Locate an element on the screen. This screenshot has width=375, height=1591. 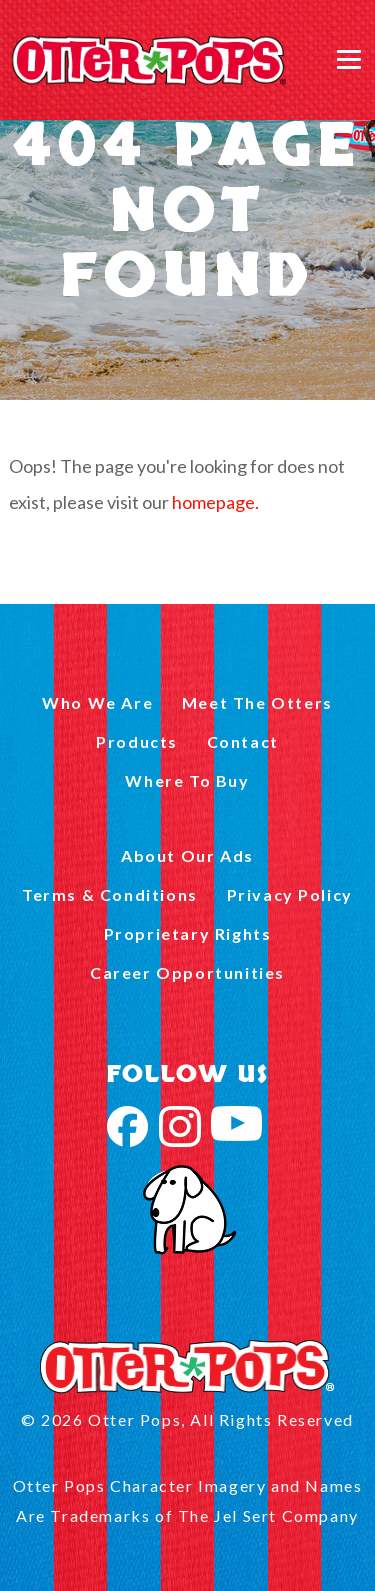
About Our Ads is located at coordinates (187, 855).